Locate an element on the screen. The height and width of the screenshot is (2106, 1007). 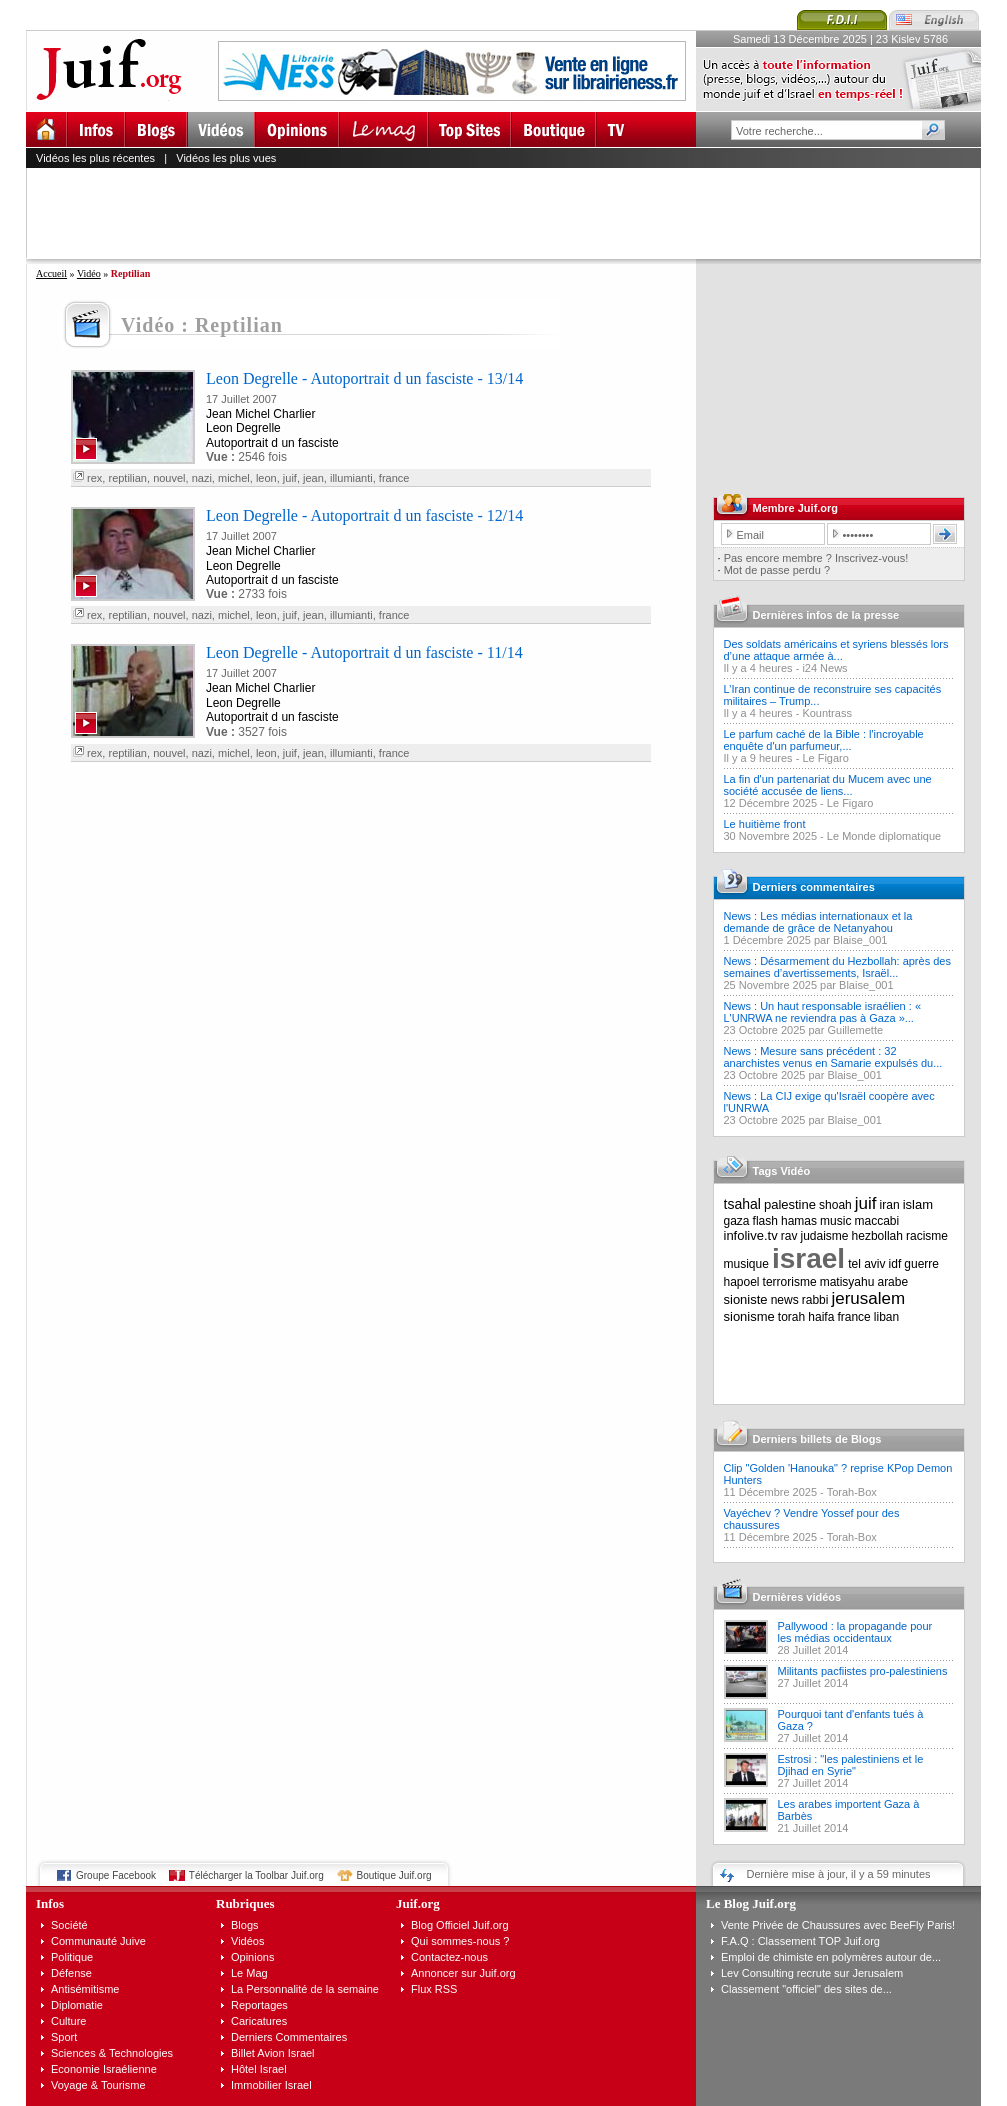
palestine is located at coordinates (790, 1204).